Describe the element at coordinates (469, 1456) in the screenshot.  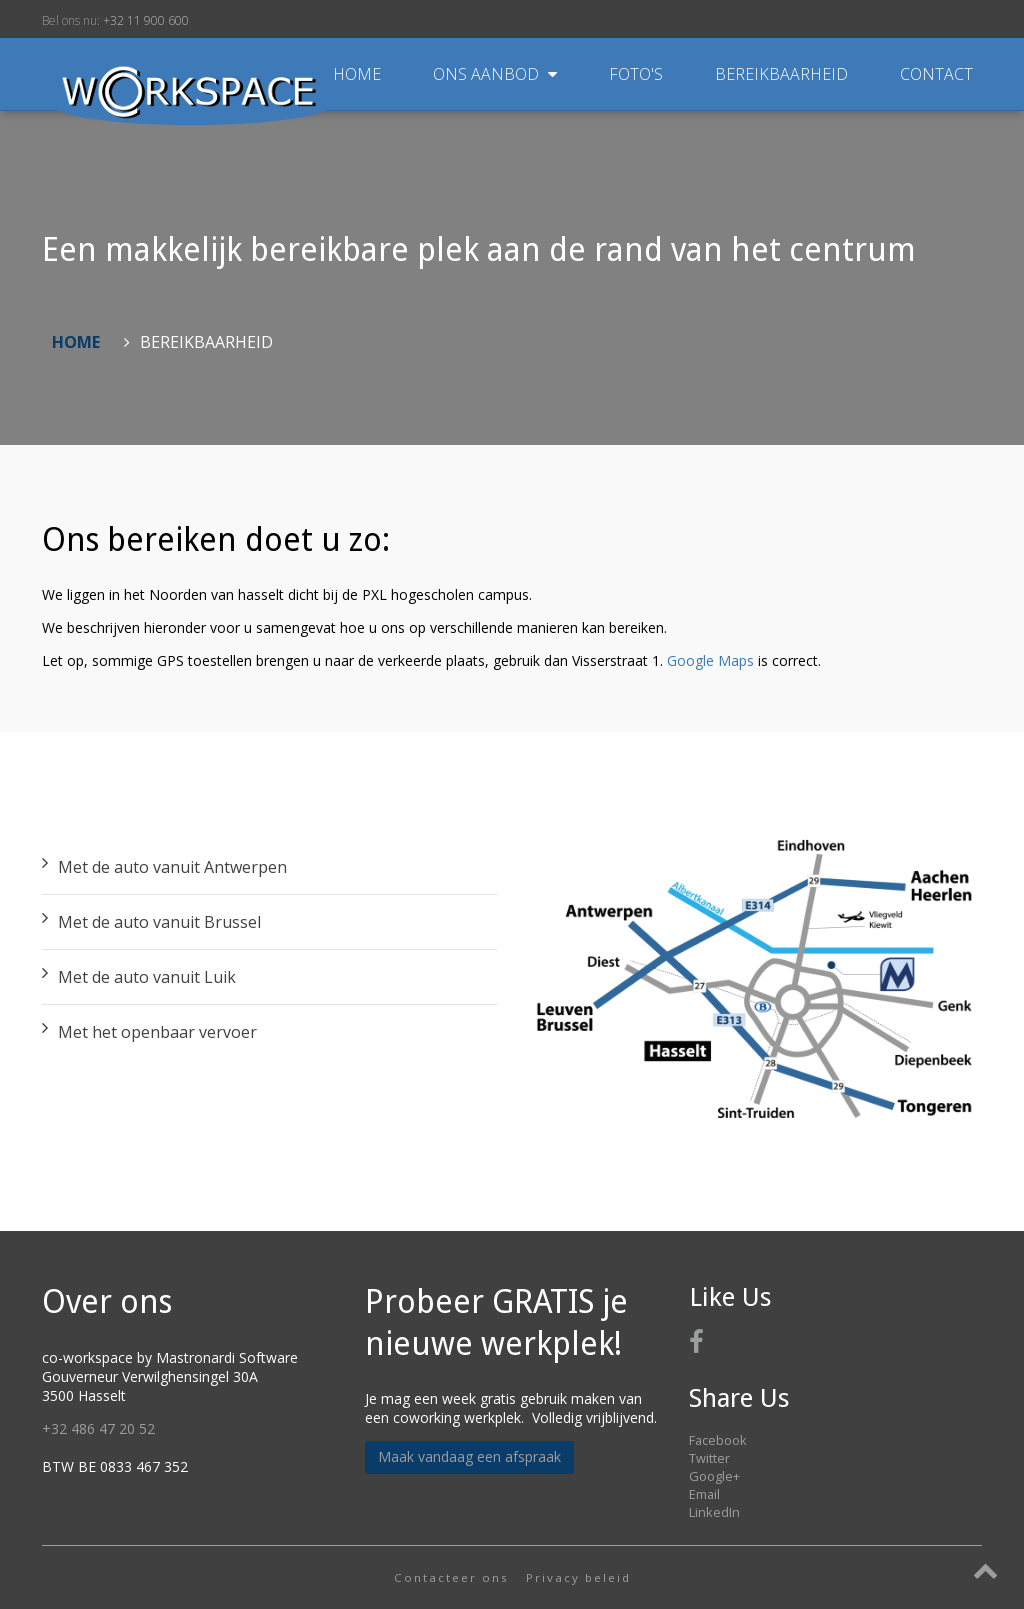
I see `Maak vandaag een afspraak` at that location.